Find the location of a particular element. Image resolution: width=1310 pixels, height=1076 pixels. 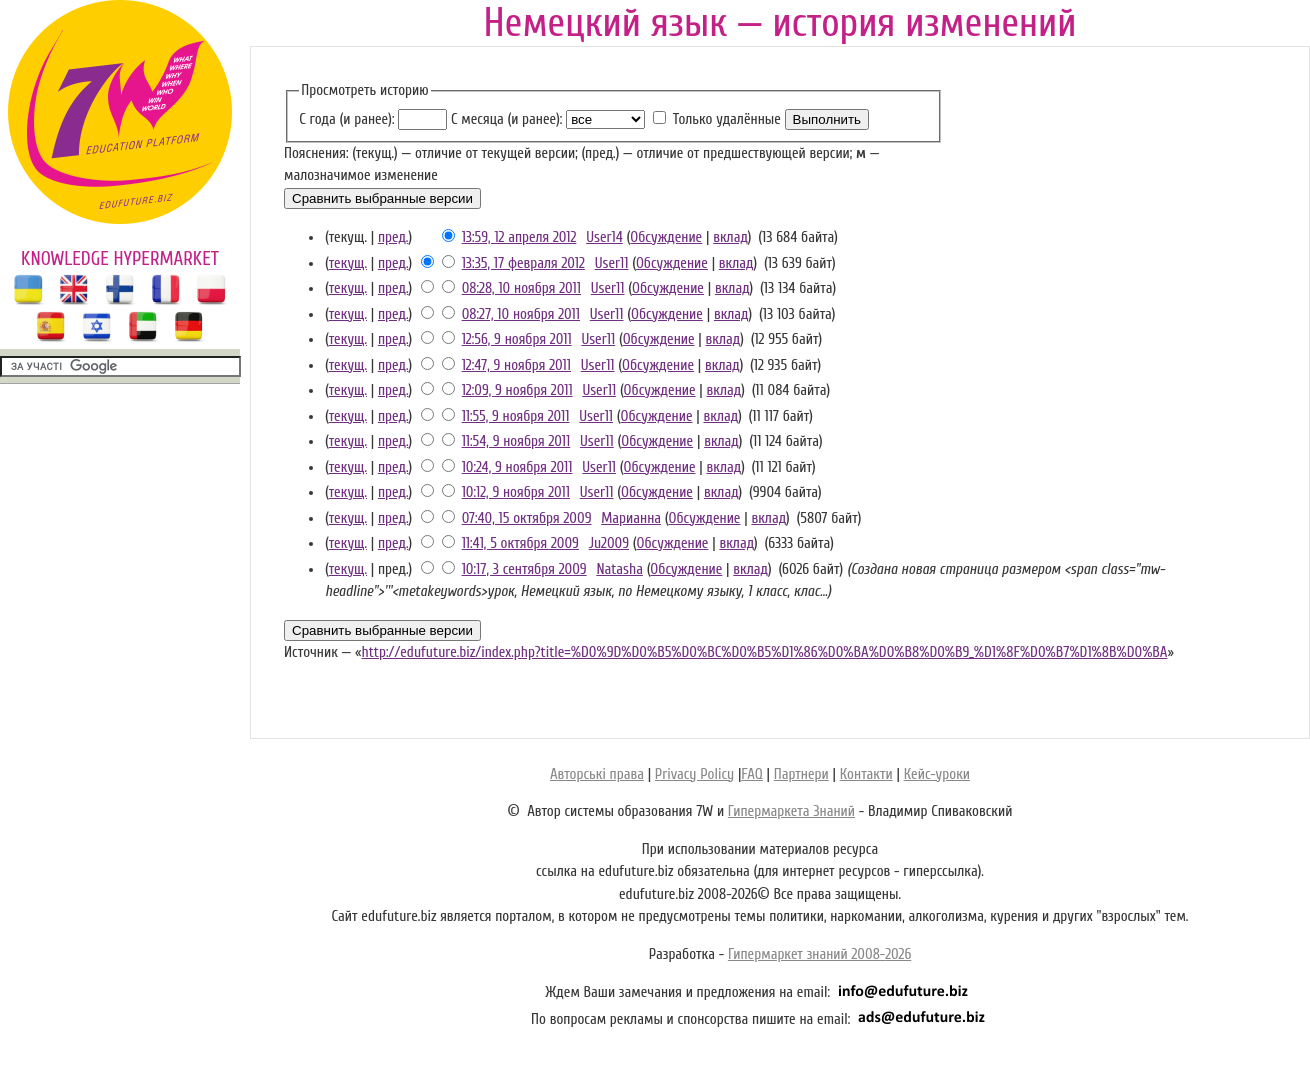

Кейс-уроки is located at coordinates (937, 774).